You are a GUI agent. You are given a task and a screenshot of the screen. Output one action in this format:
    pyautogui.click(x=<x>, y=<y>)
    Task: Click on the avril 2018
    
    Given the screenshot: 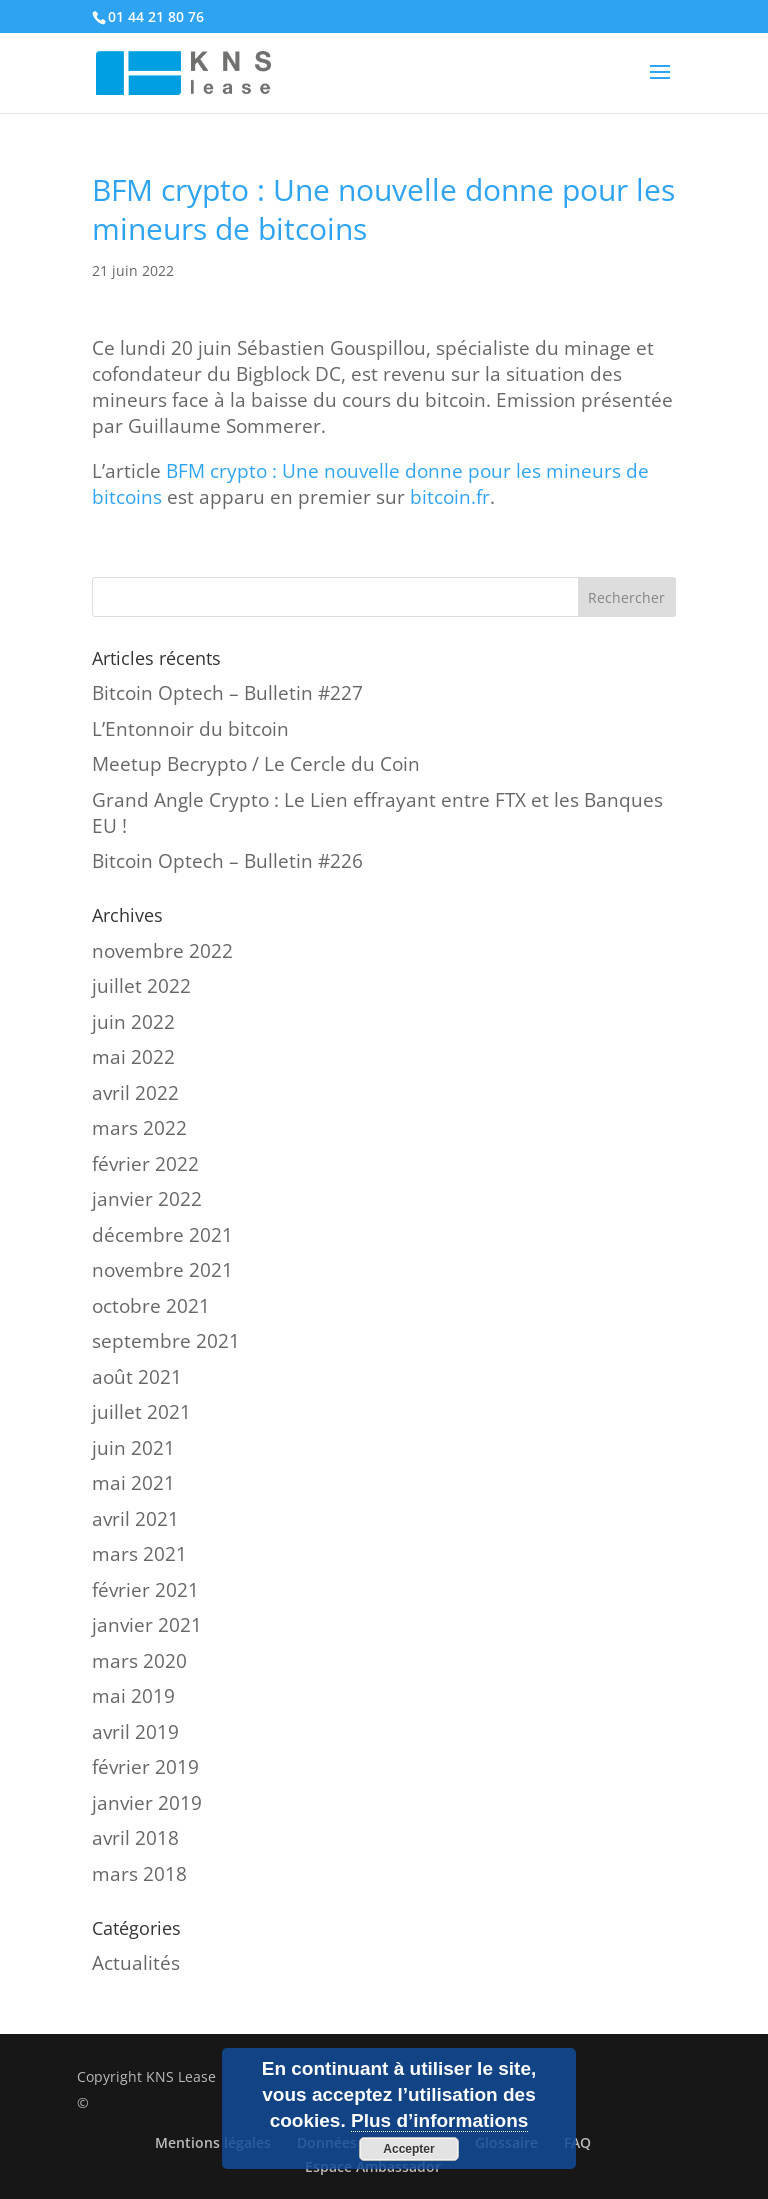 What is the action you would take?
    pyautogui.click(x=135, y=1838)
    